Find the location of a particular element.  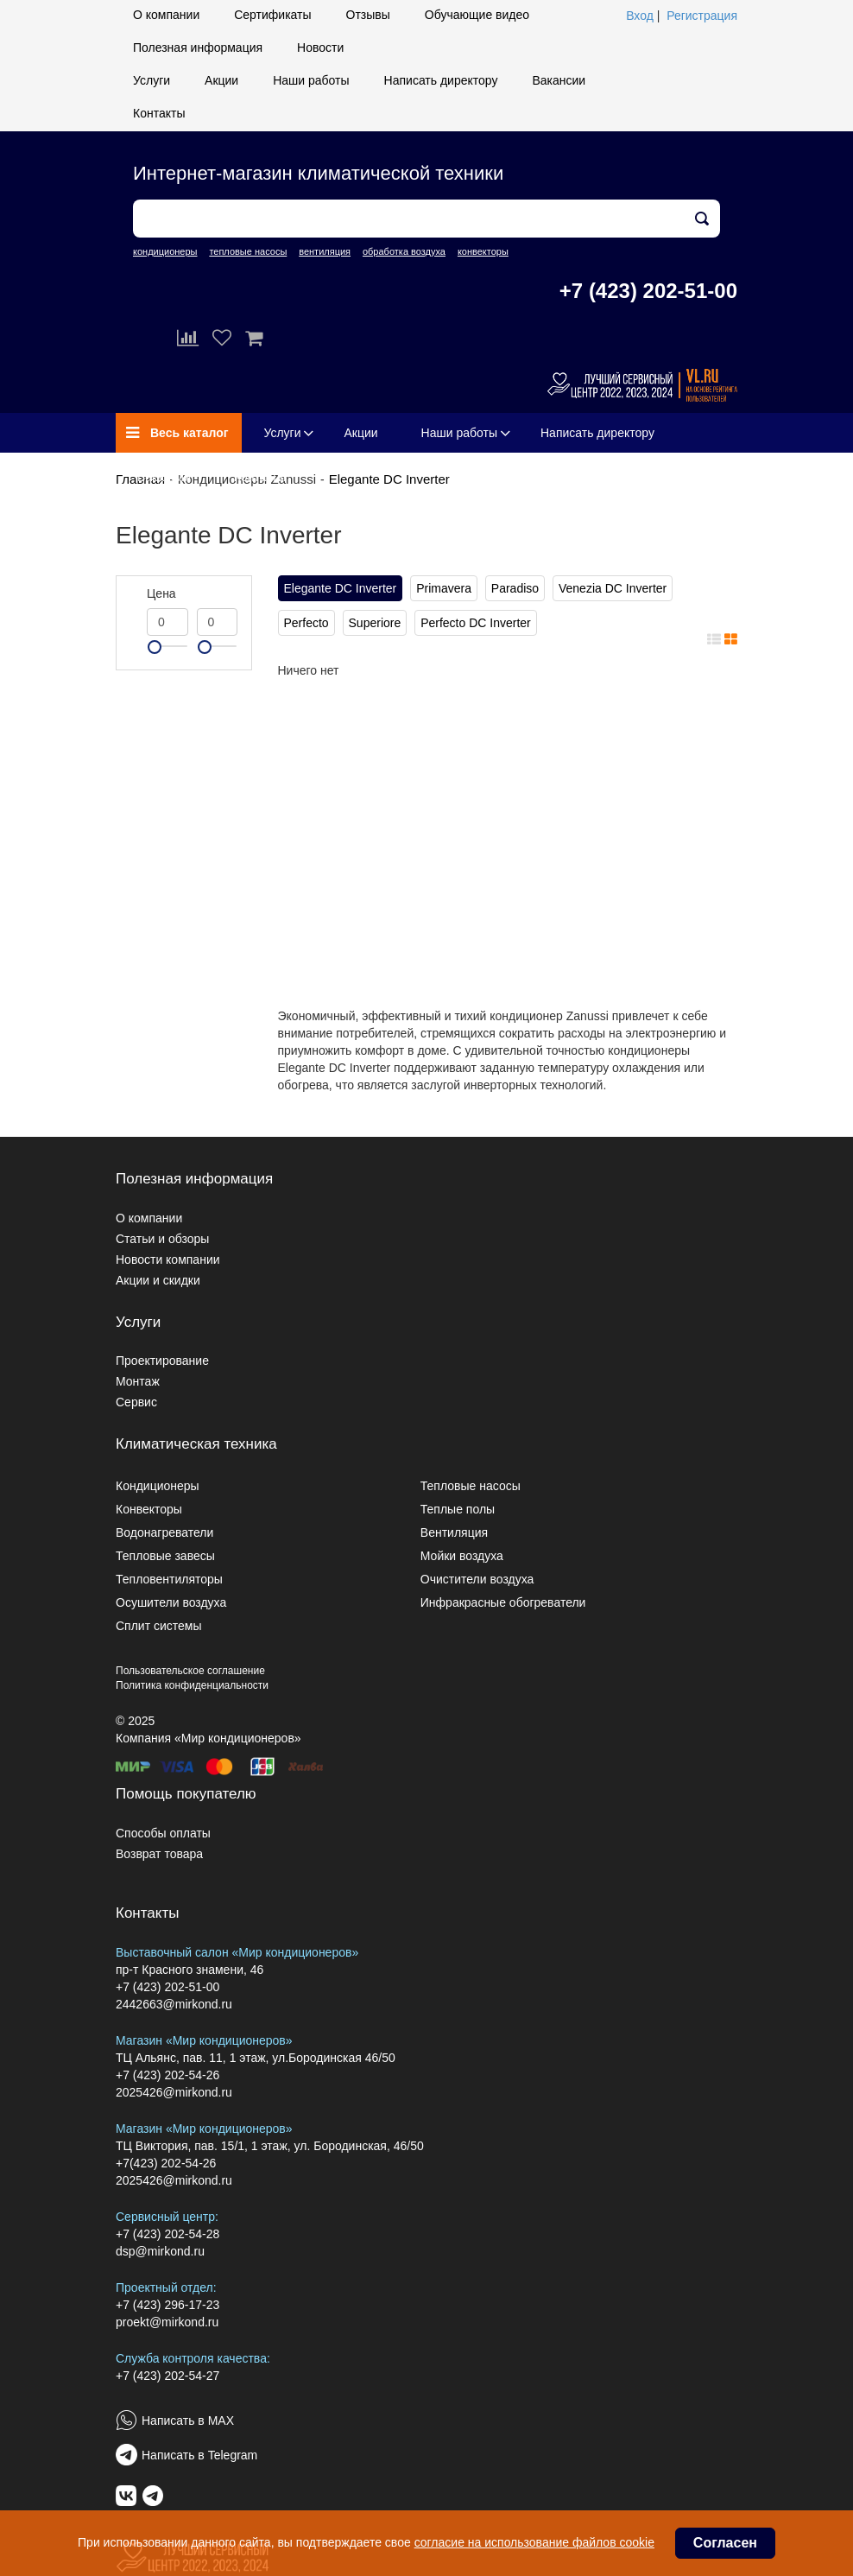

Сервис is located at coordinates (136, 1402).